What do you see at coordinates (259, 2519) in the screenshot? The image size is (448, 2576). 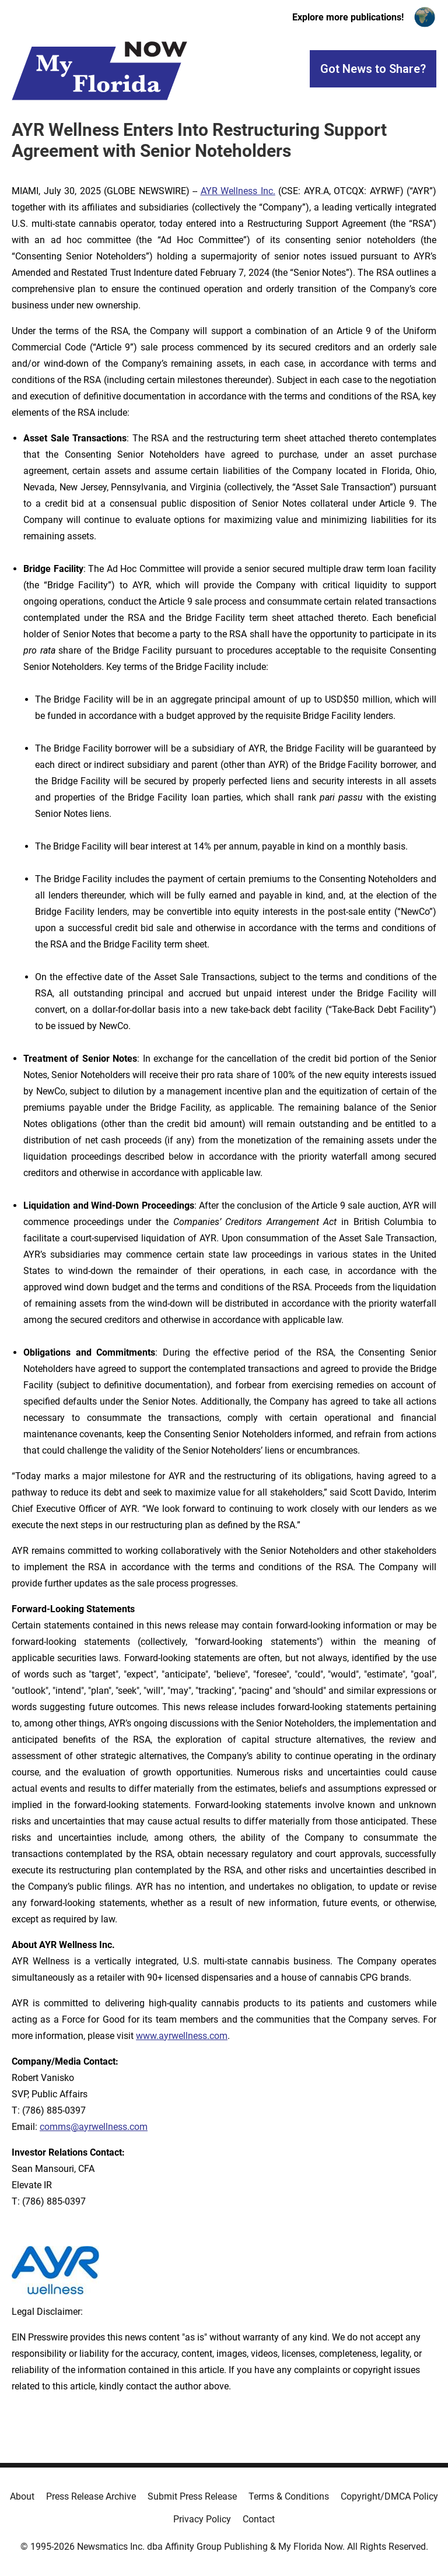 I see `Contact` at bounding box center [259, 2519].